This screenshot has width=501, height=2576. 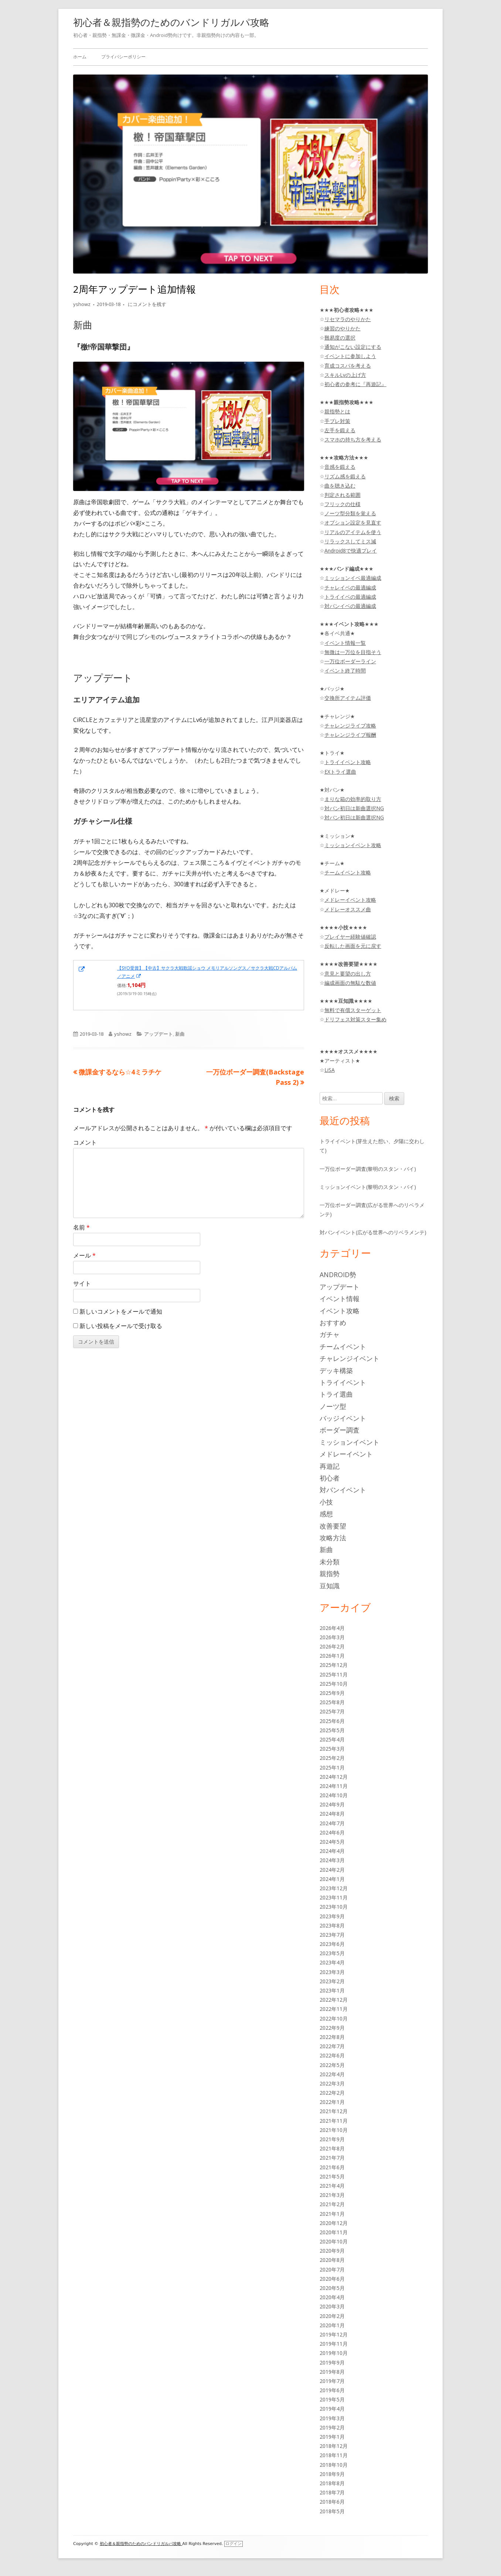 I want to click on 2020年6月, so click(x=332, y=2278).